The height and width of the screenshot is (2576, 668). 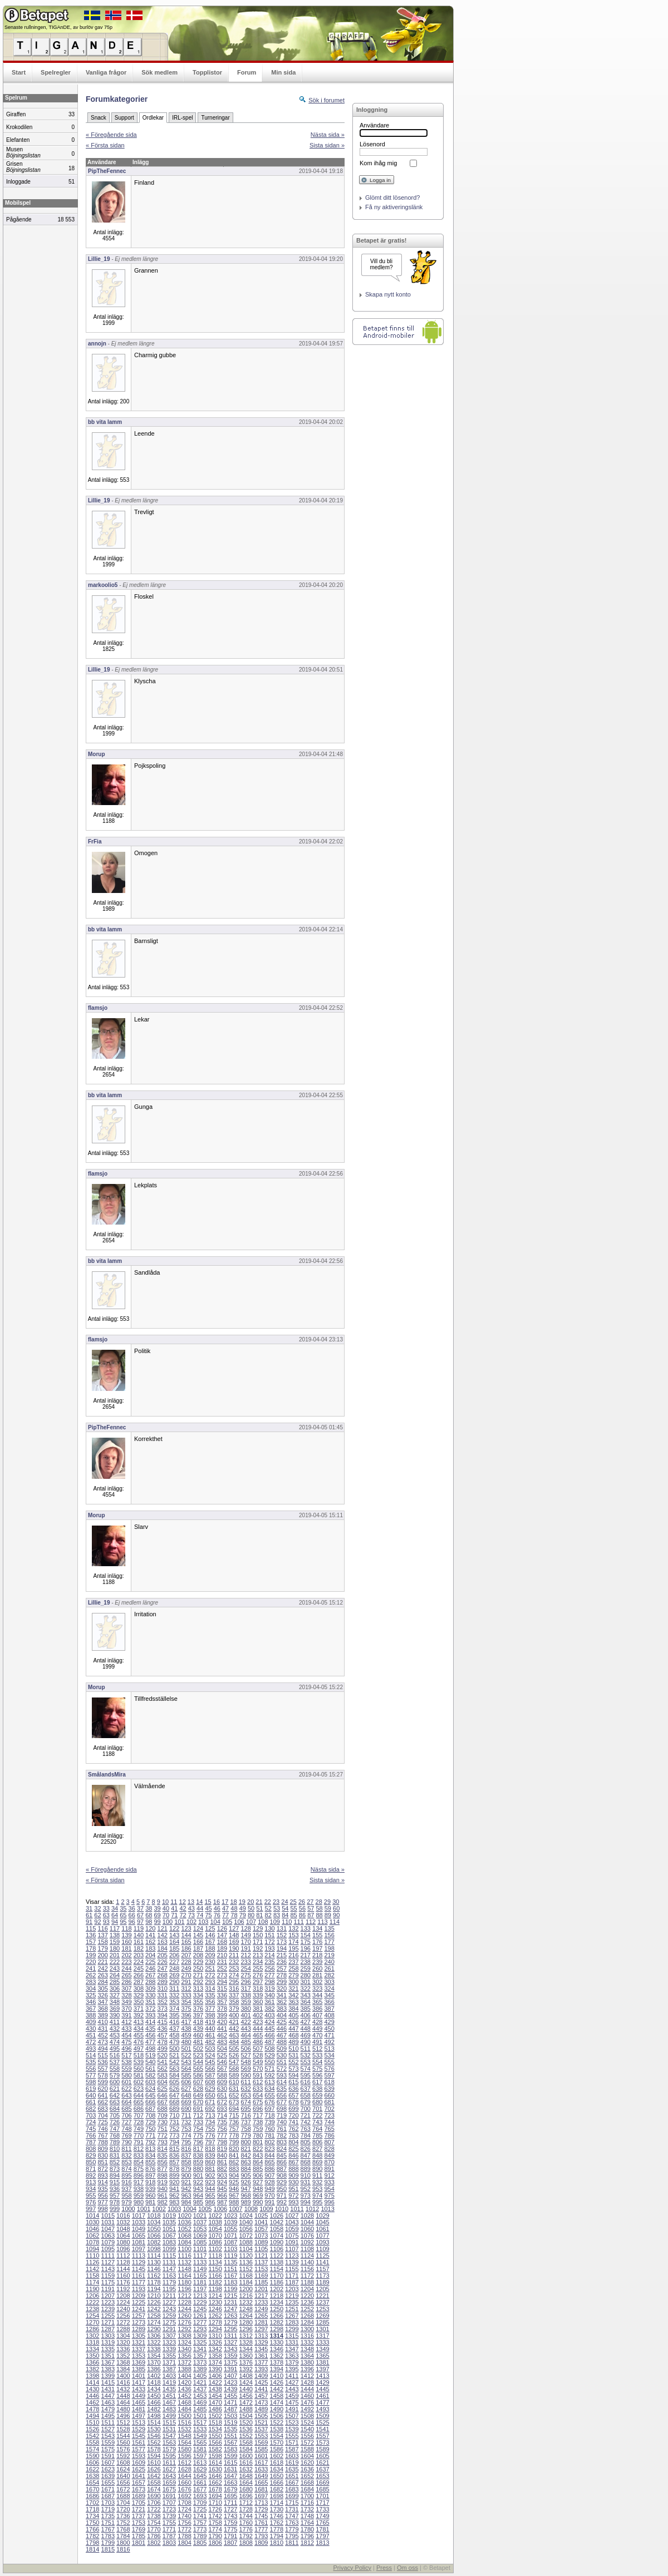 What do you see at coordinates (115, 2015) in the screenshot?
I see `390` at bounding box center [115, 2015].